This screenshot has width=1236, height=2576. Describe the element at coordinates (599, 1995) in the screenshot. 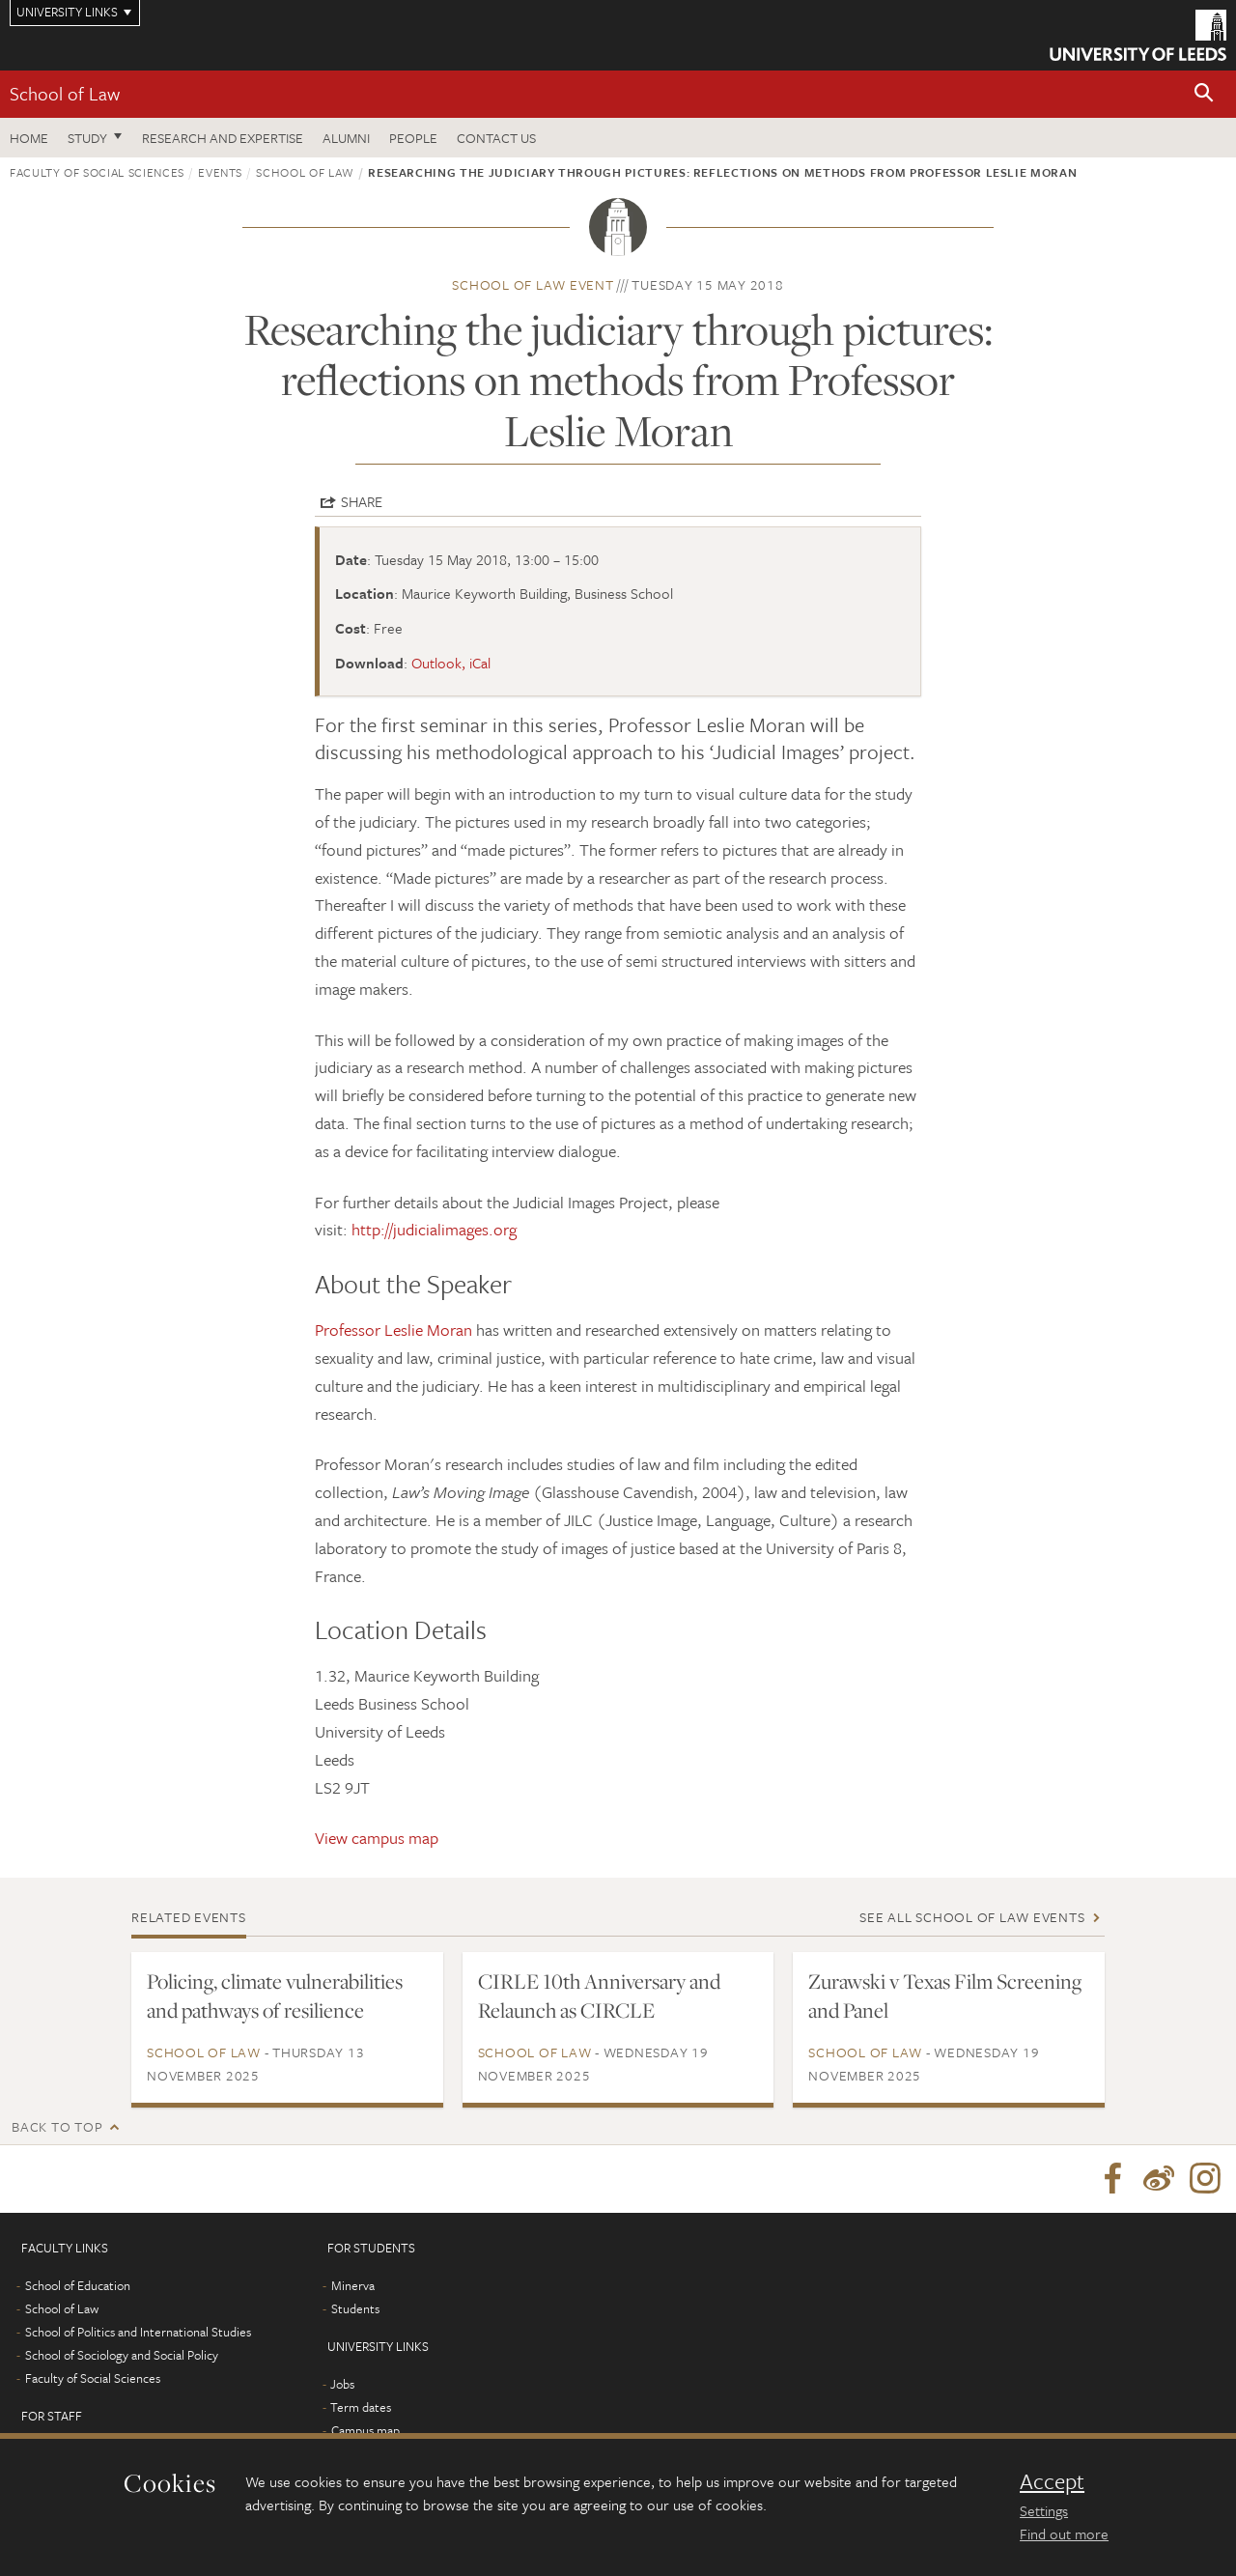

I see `CIRLE 10th Anniversary and Relaunch as CIRCLE` at that location.